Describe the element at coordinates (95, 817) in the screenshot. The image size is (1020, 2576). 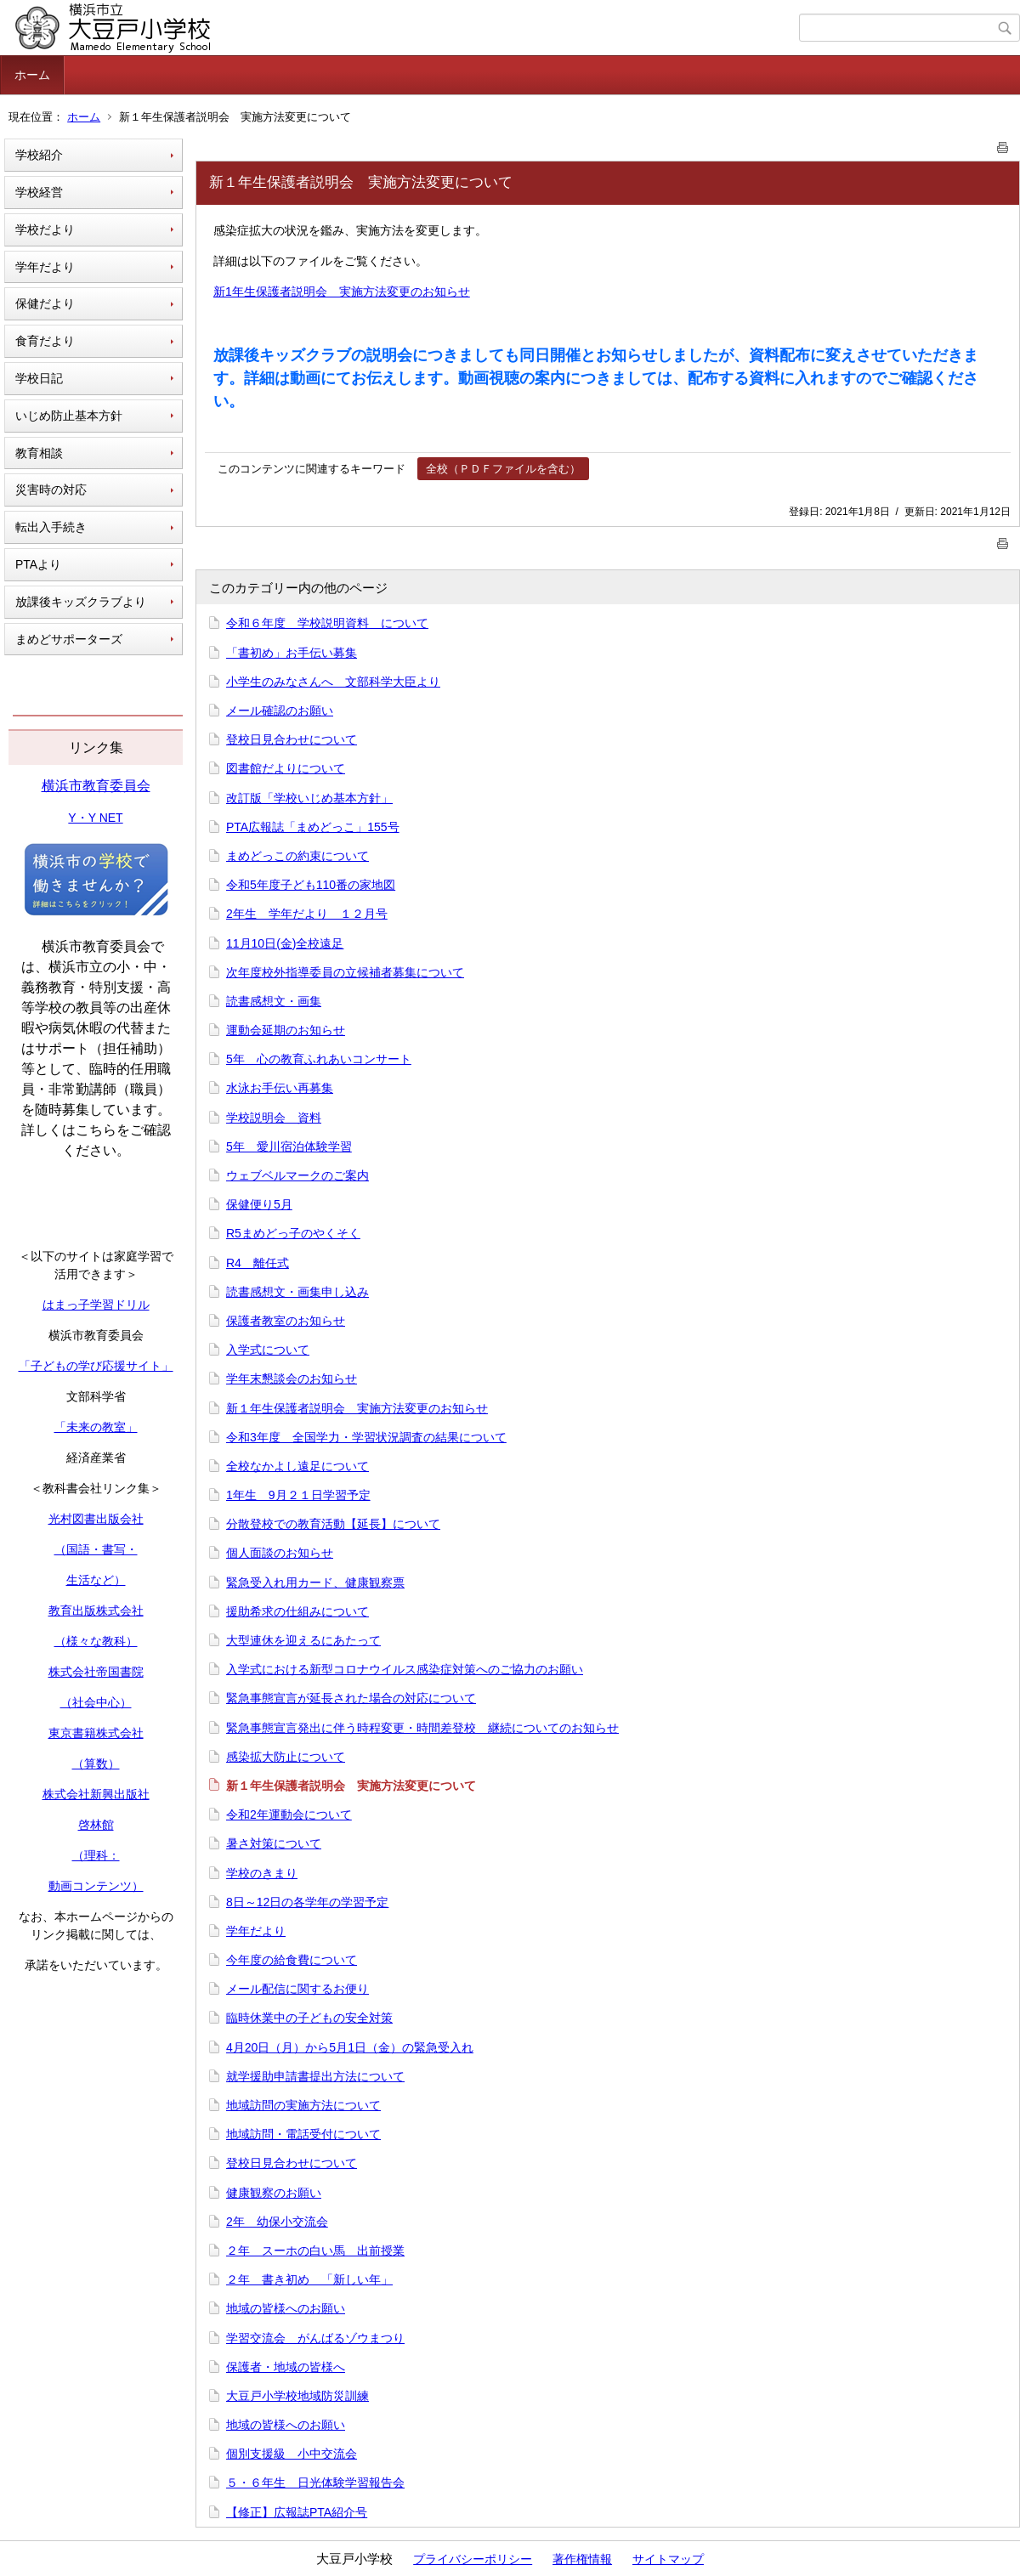
I see `Y・Y NET` at that location.